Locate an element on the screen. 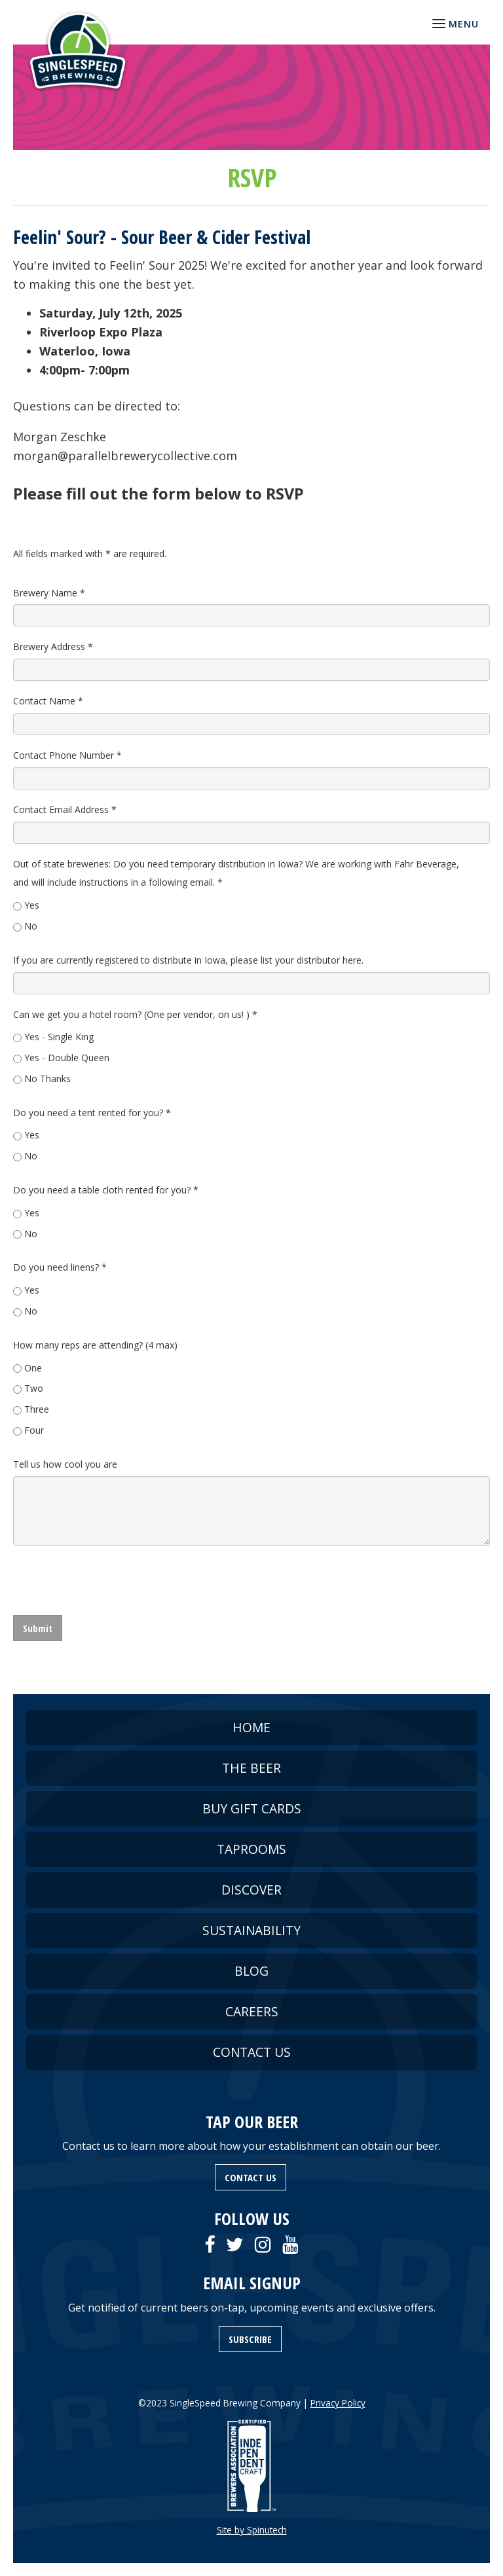 The height and width of the screenshot is (2576, 503). BUY GIFT CARDS is located at coordinates (251, 1808).